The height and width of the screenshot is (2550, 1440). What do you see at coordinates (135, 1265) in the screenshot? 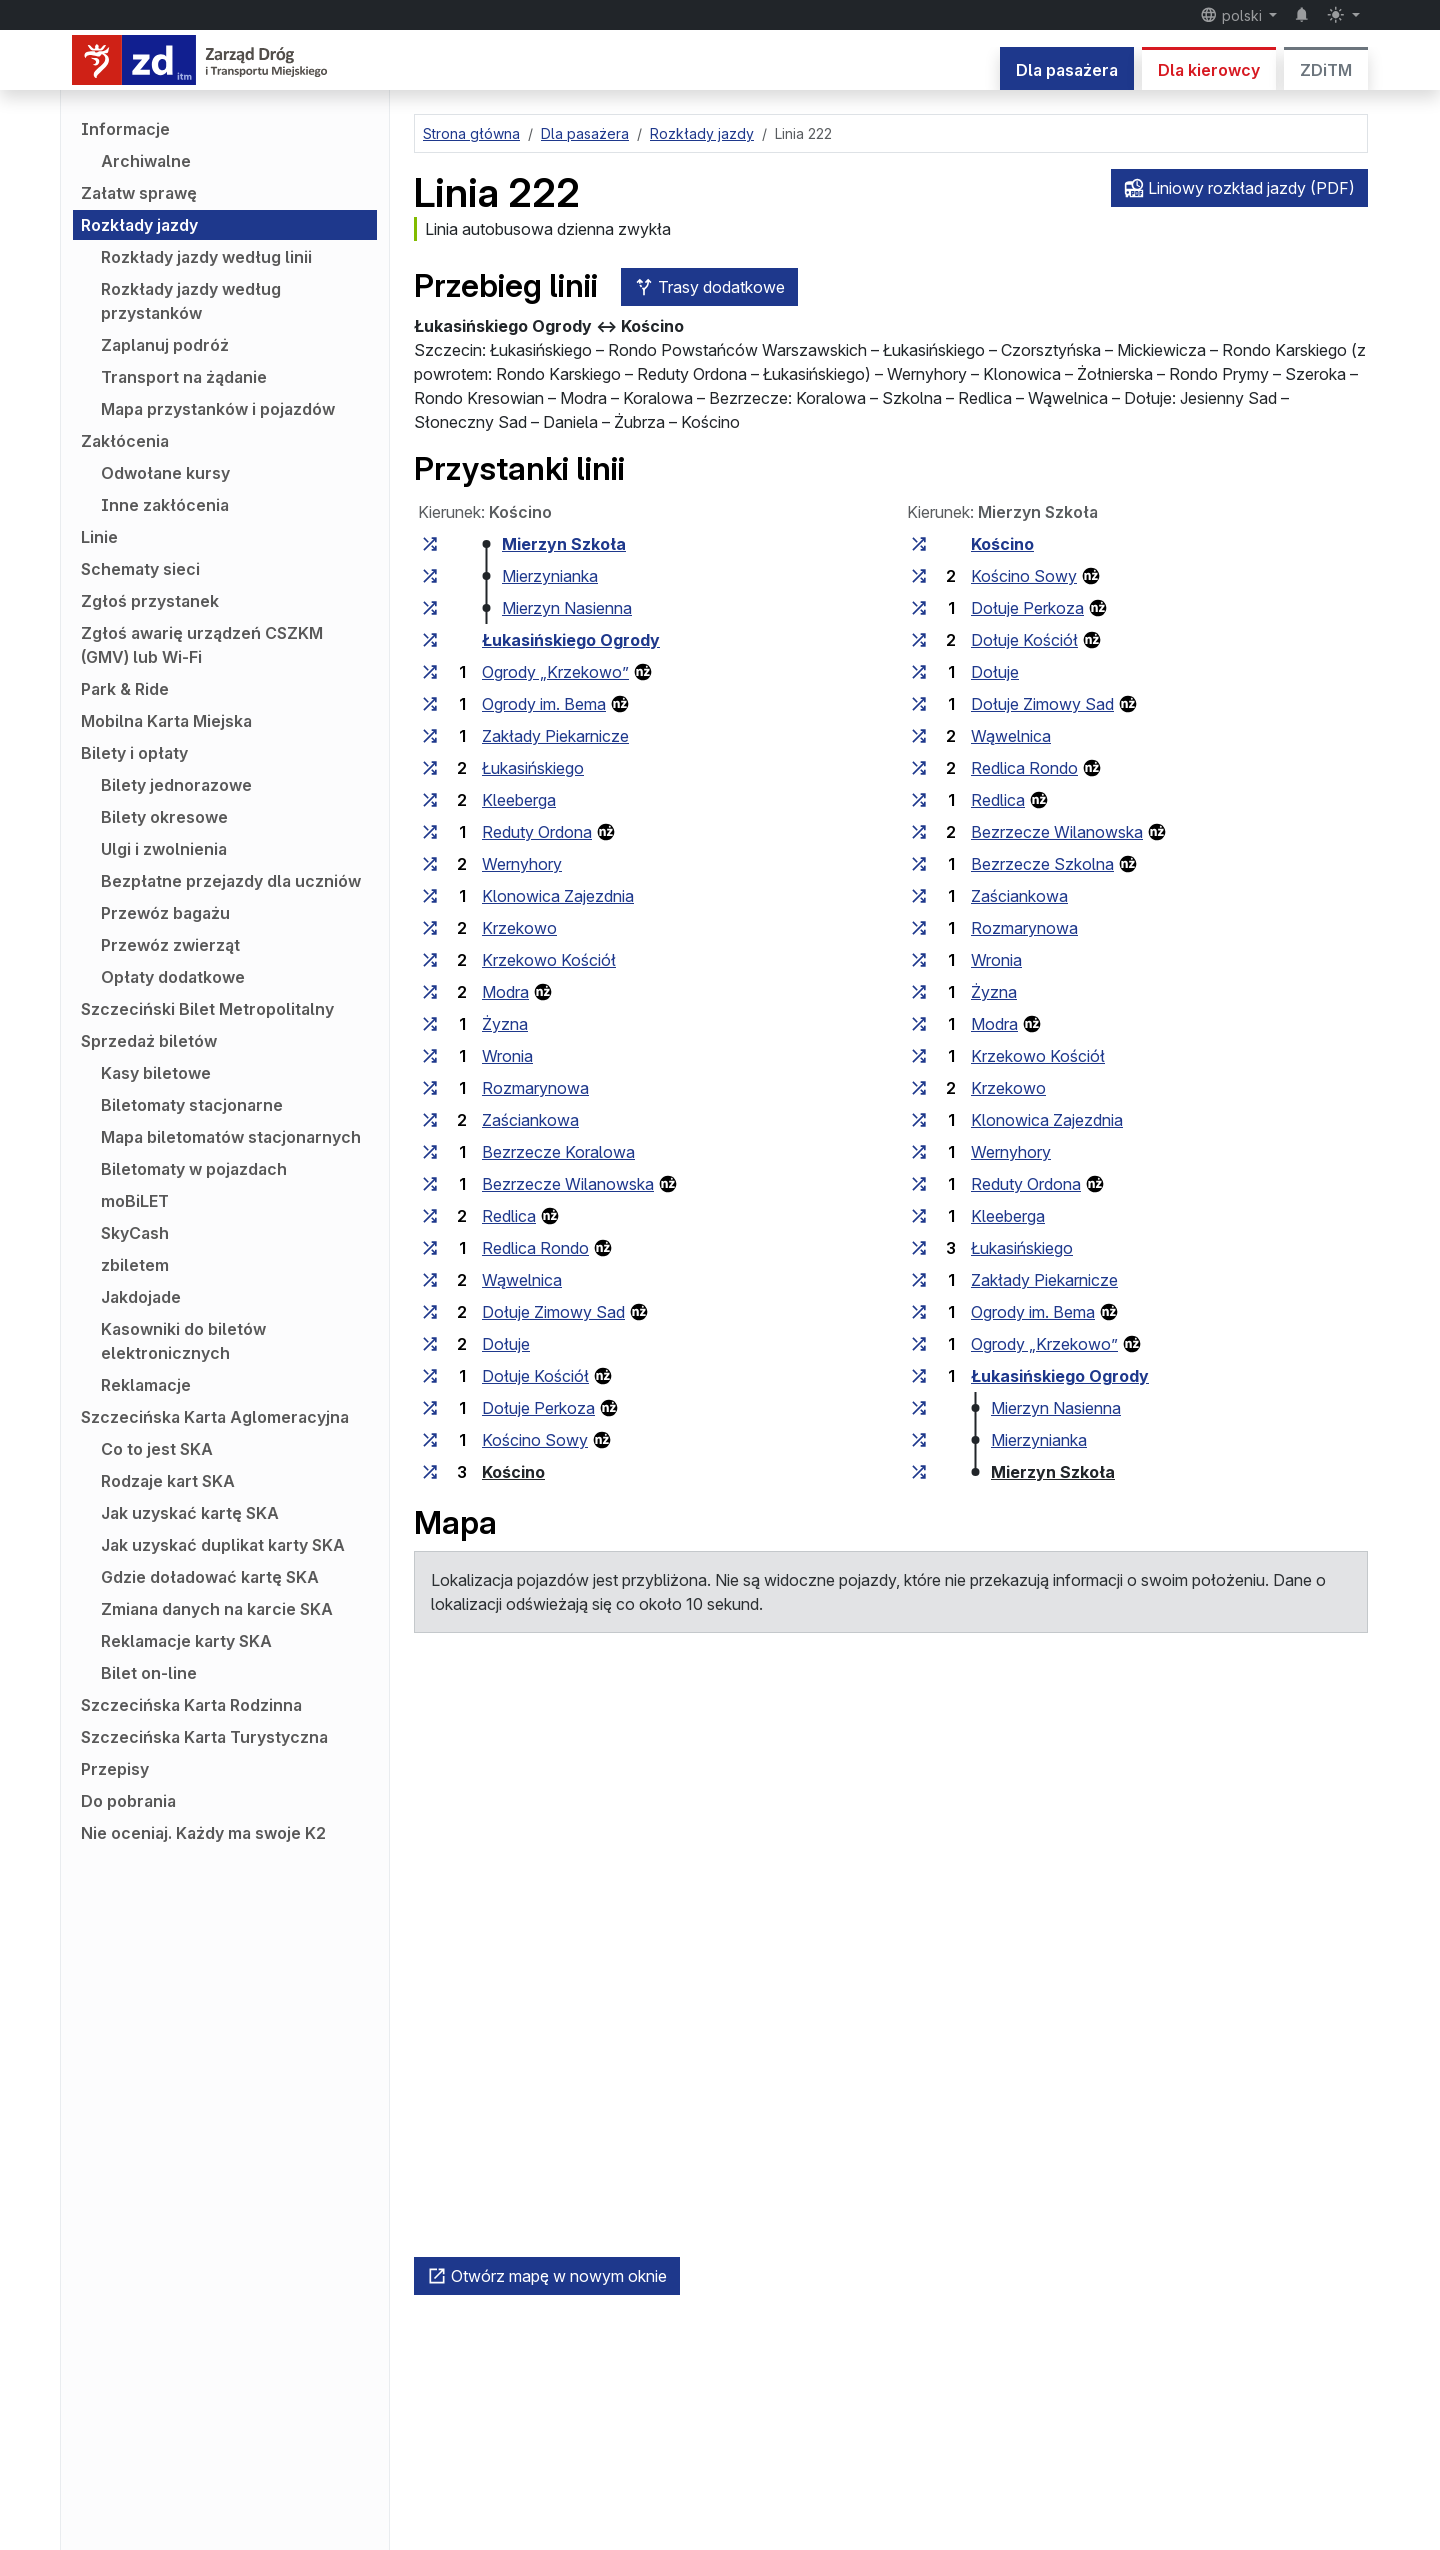
I see `zbiletem` at bounding box center [135, 1265].